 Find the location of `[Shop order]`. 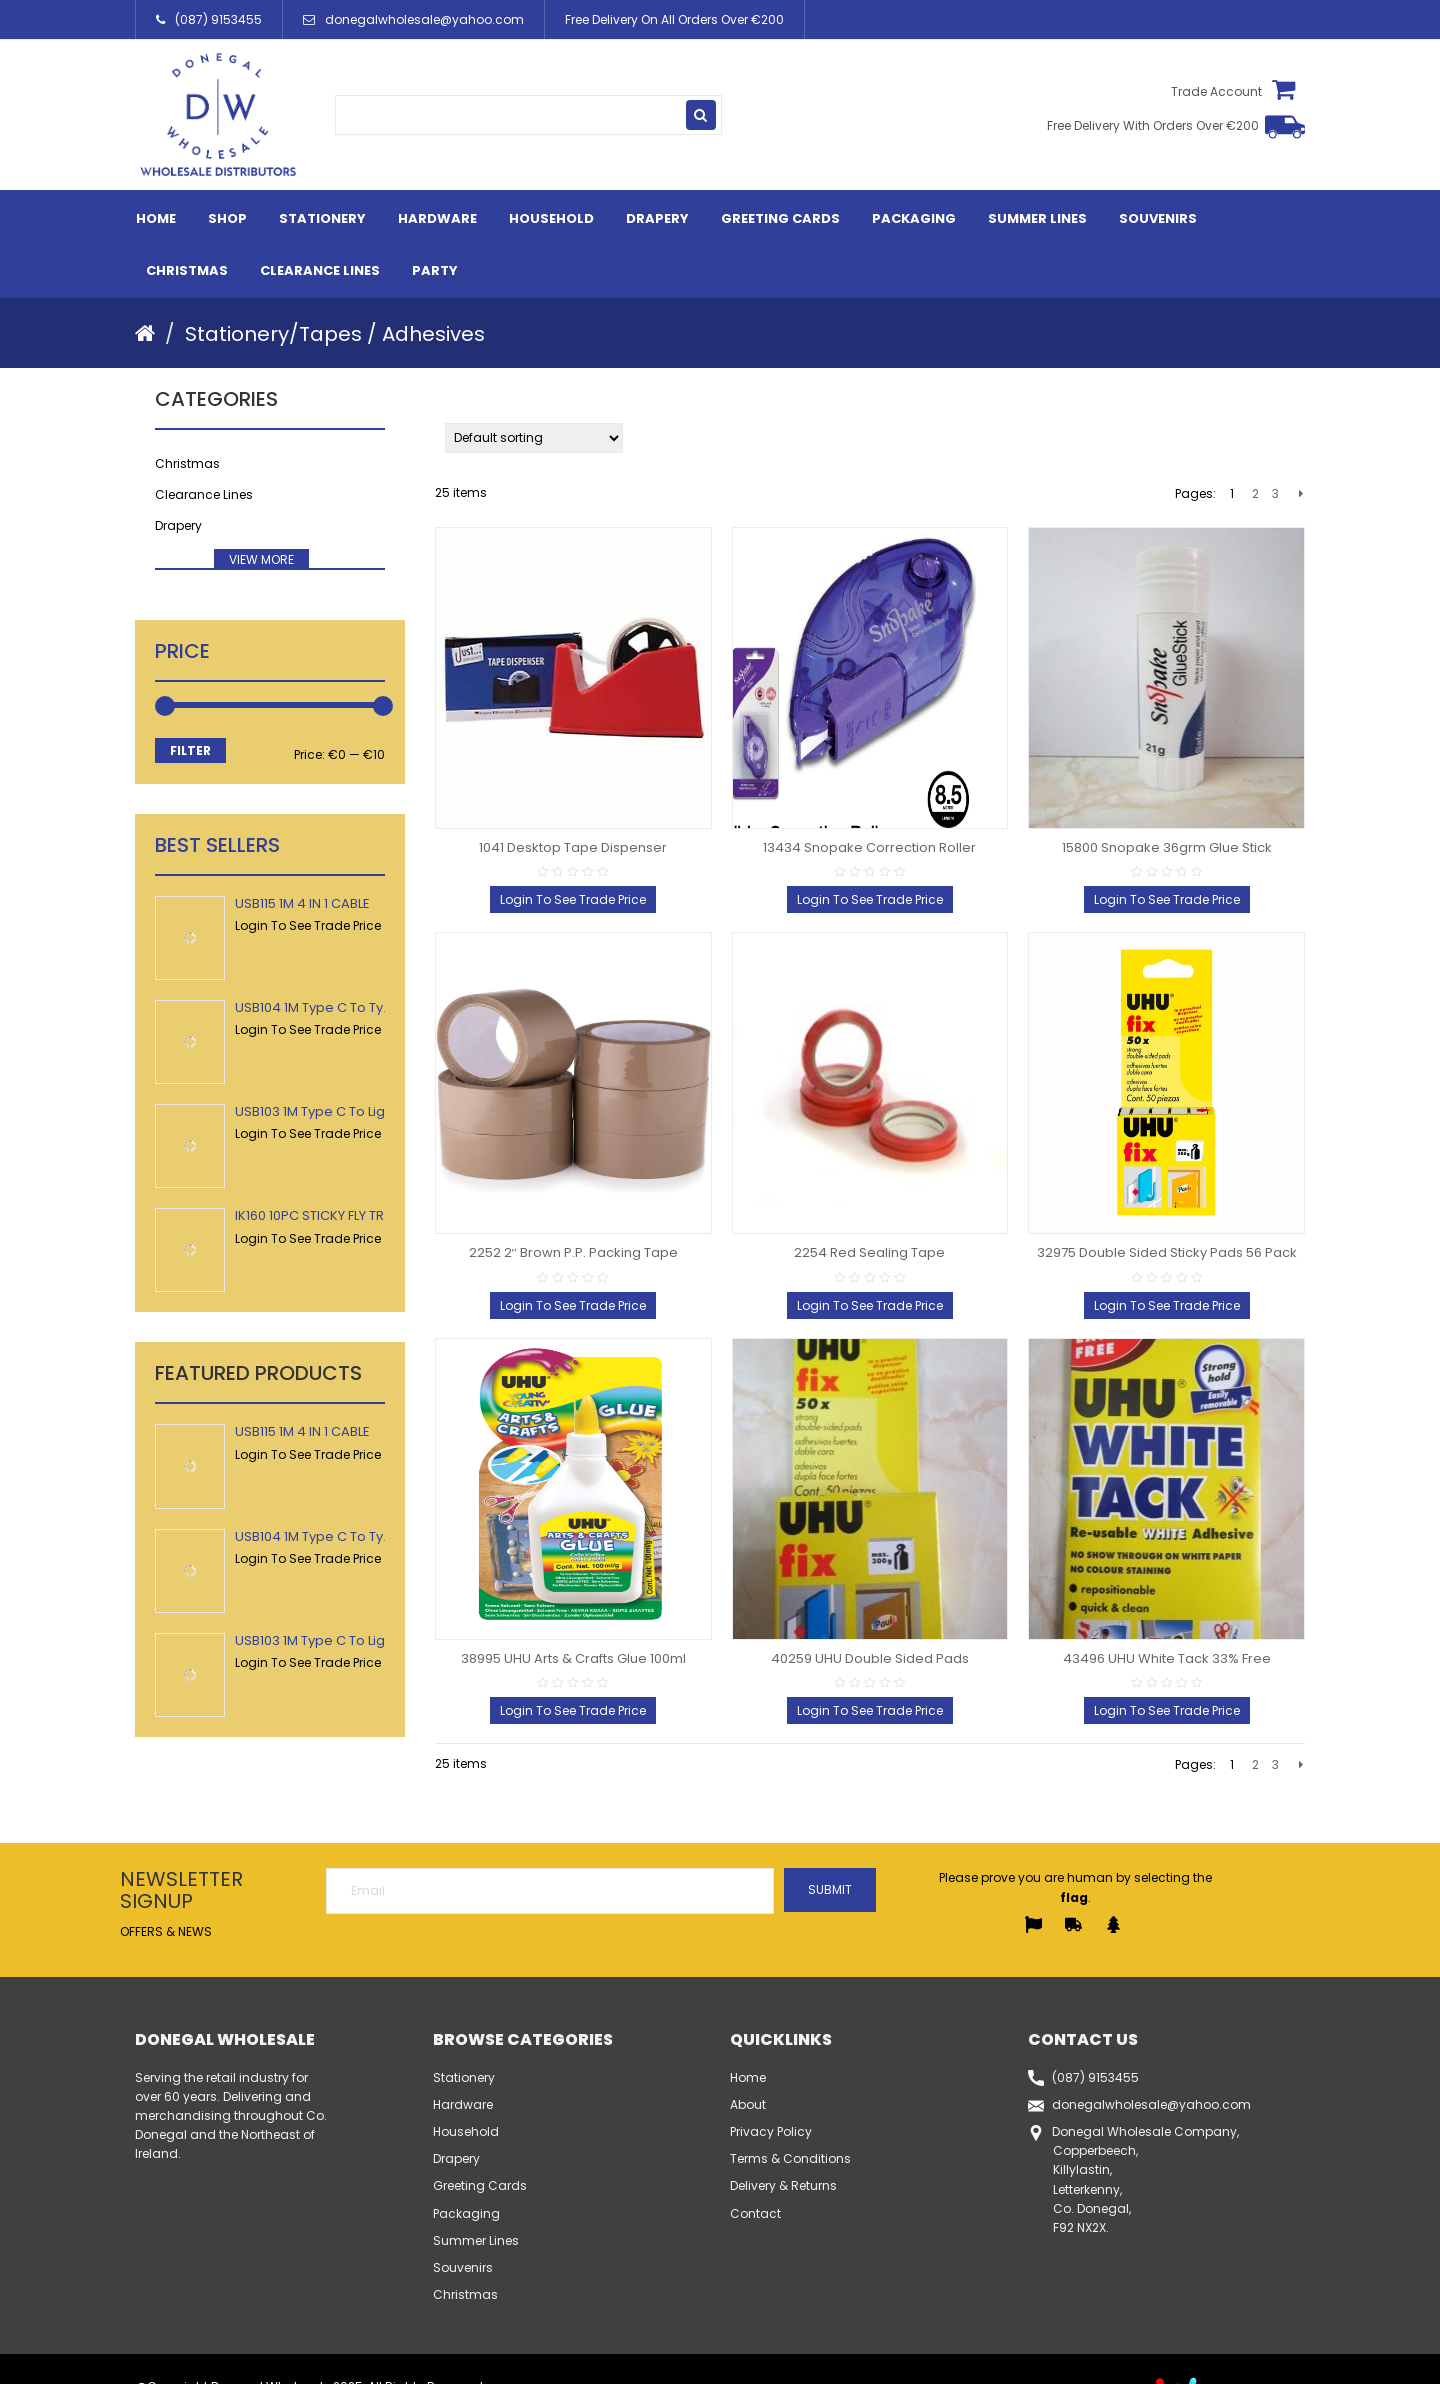

[Shop order] is located at coordinates (534, 438).